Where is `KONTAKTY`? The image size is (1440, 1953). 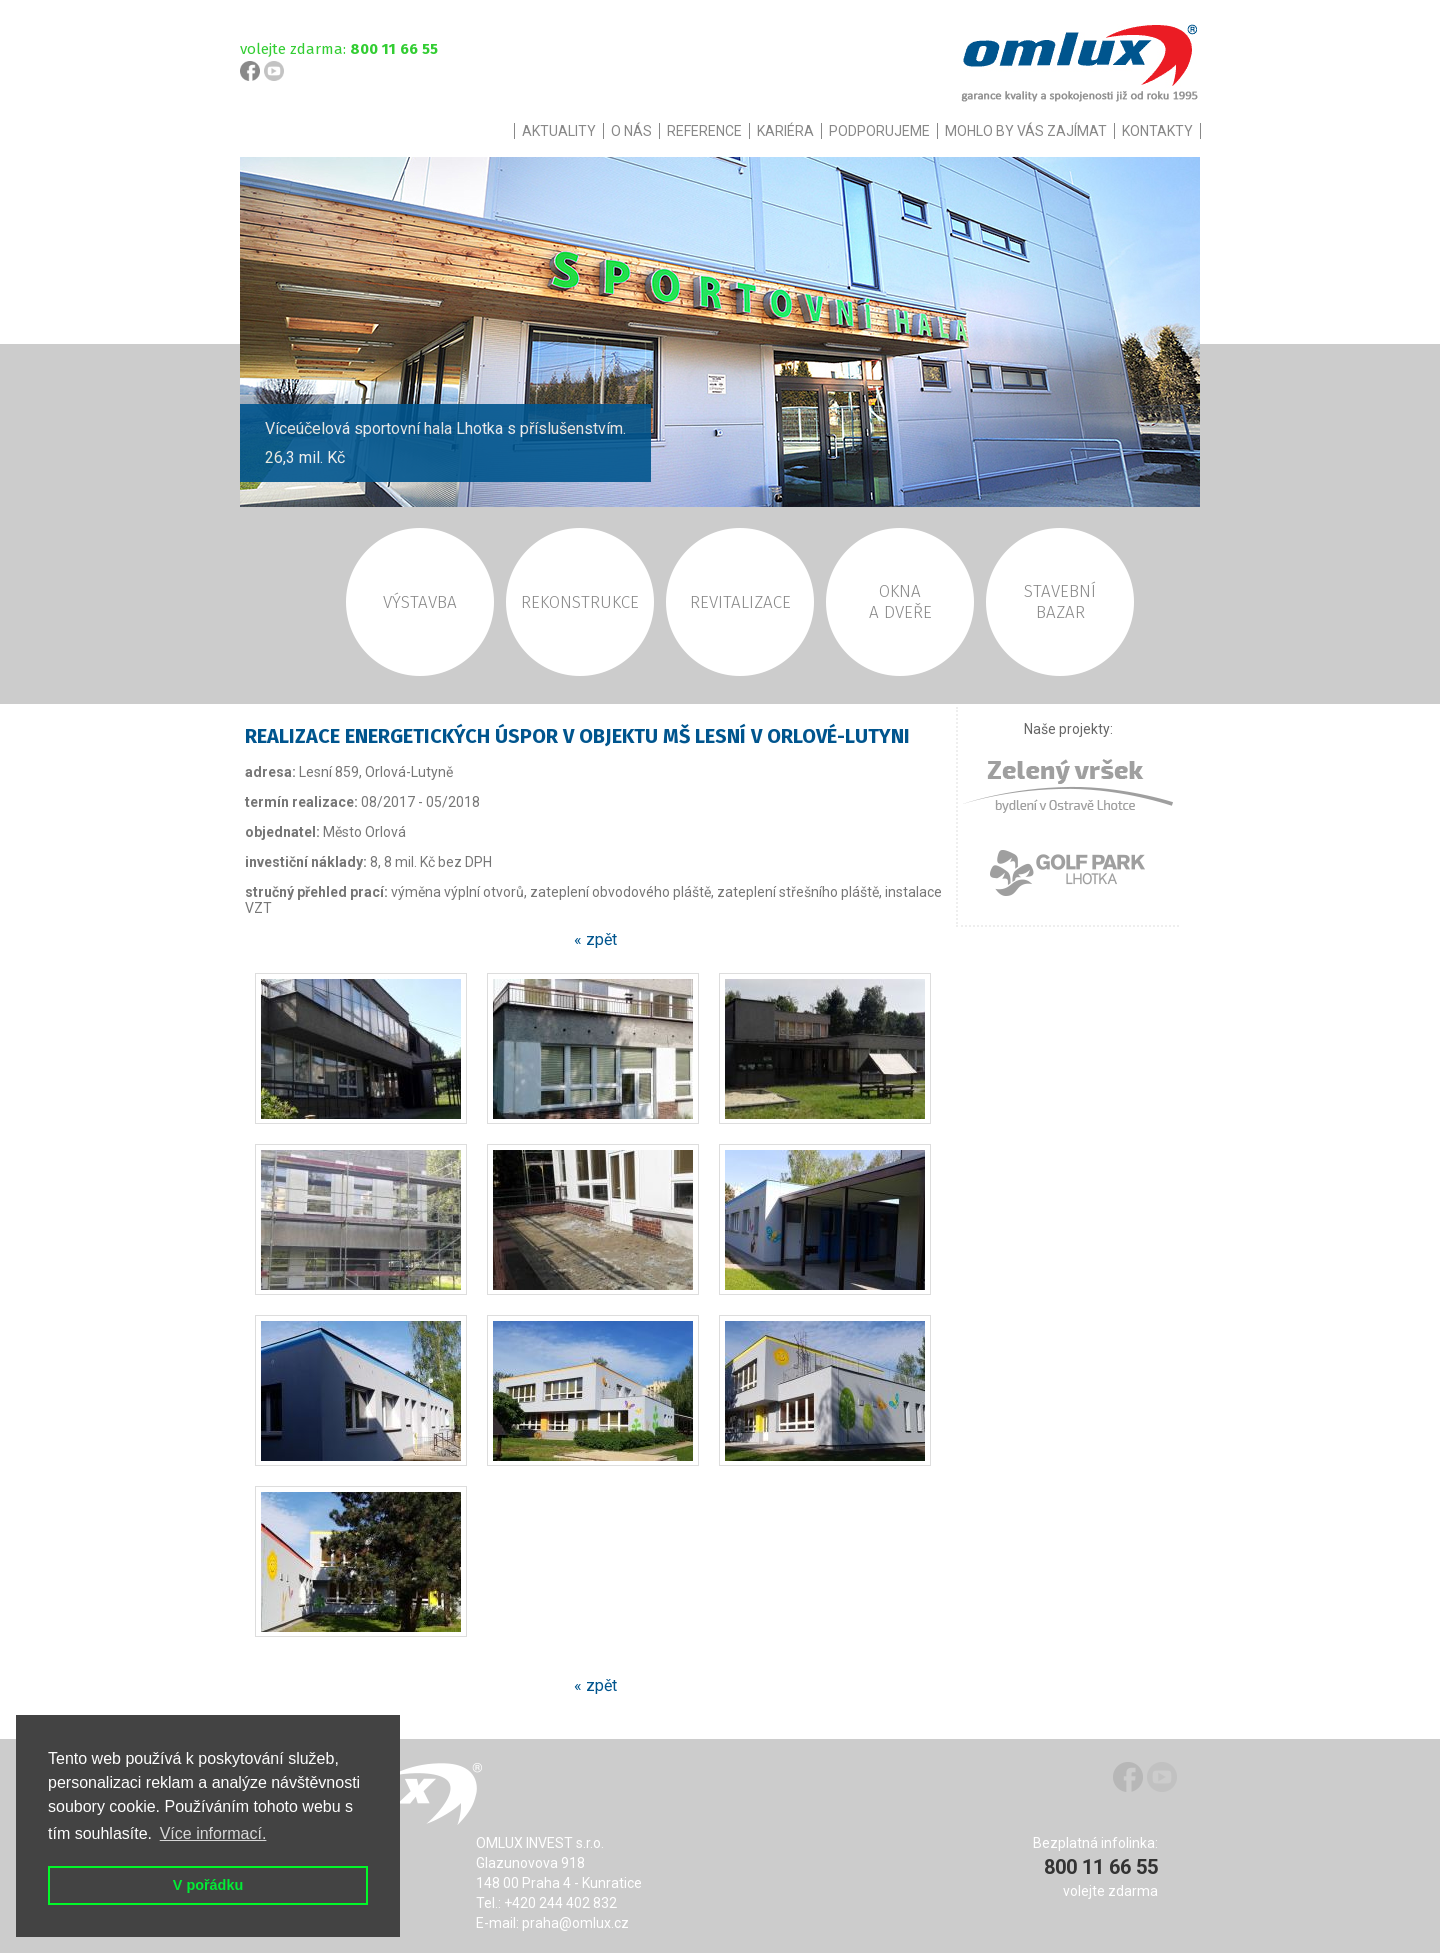
KONTAKTY is located at coordinates (1157, 131).